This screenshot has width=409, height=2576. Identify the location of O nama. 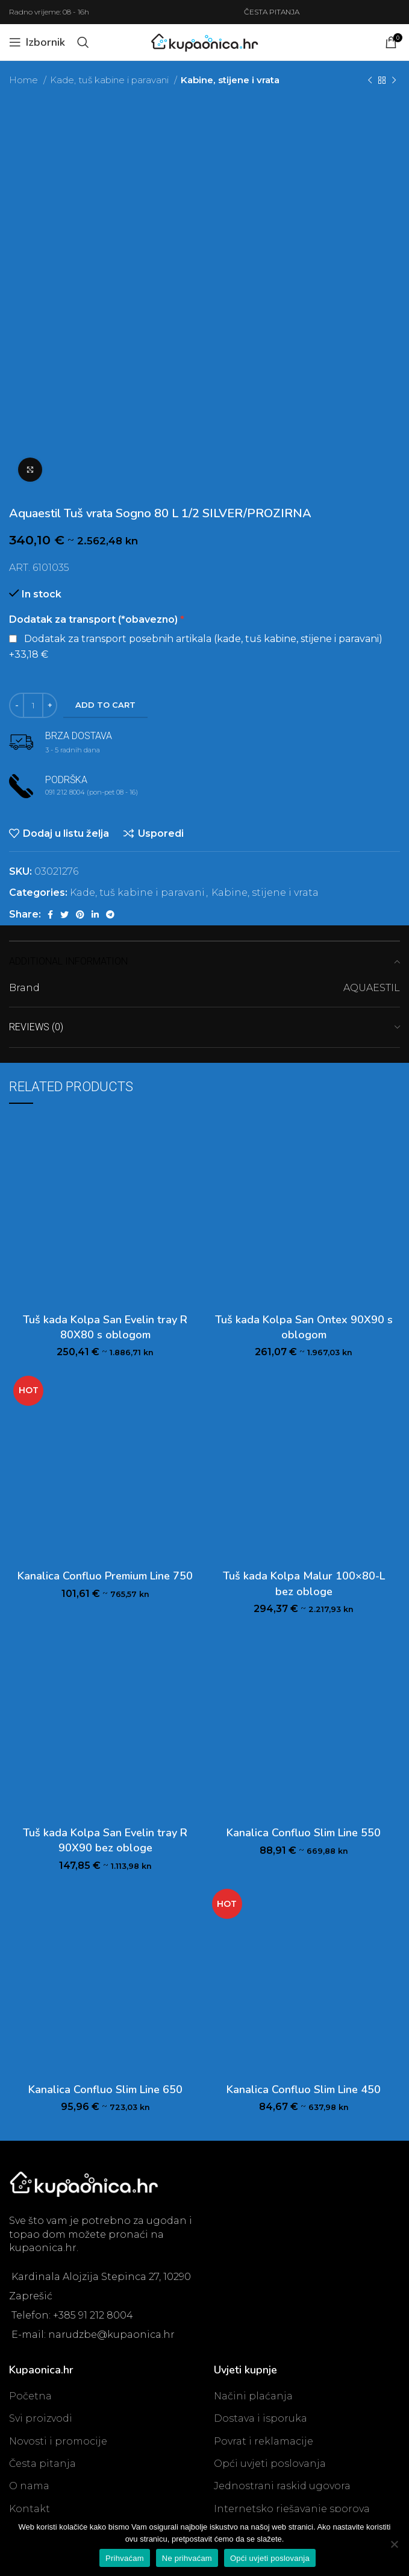
(29, 2486).